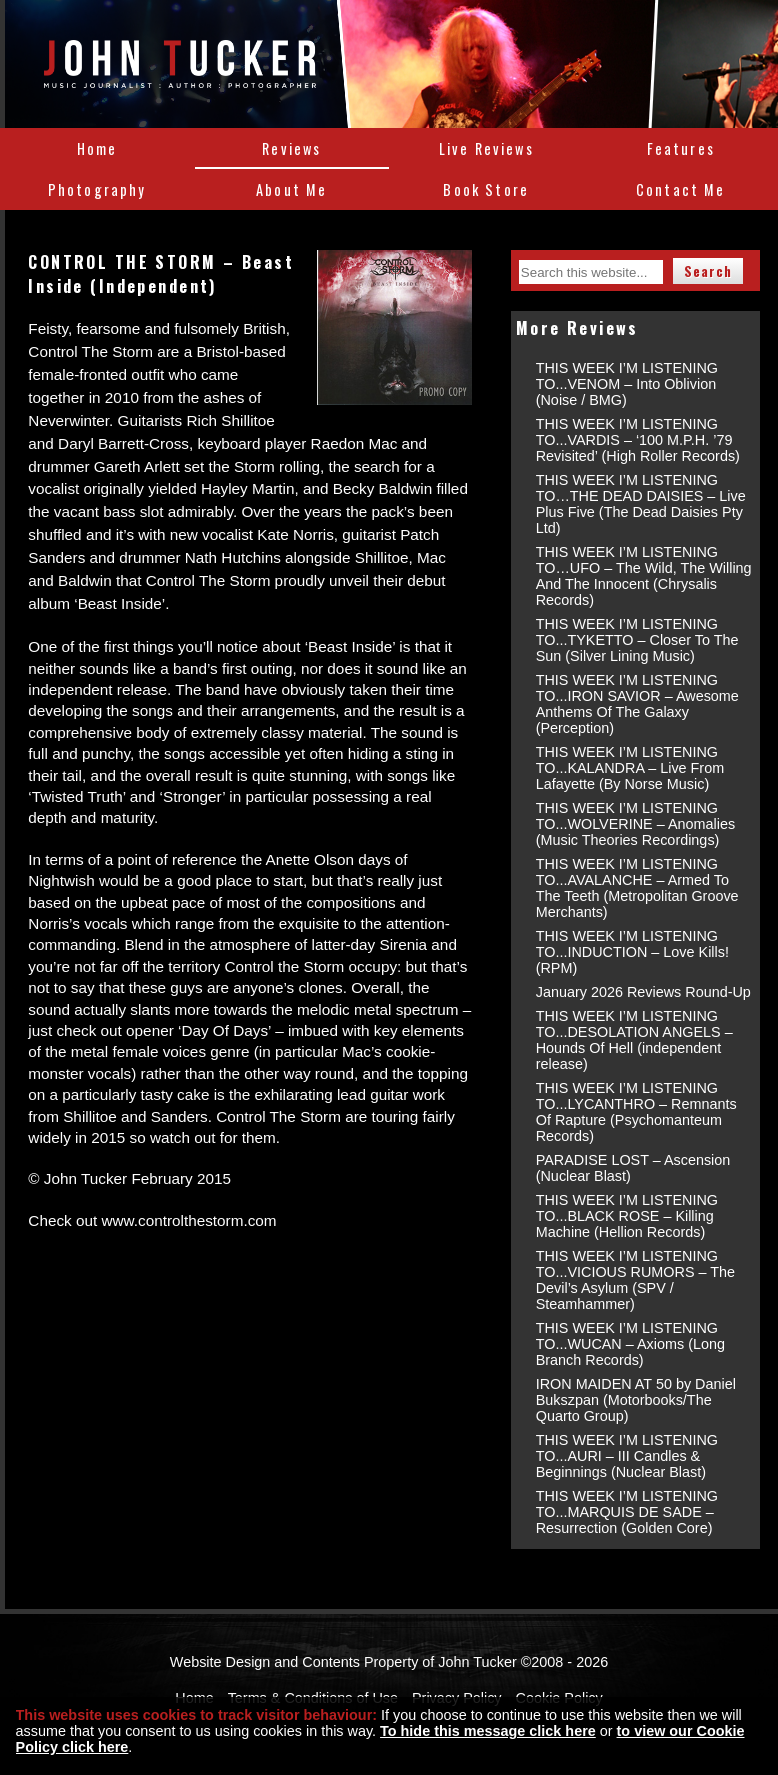  I want to click on THIS WEEK I’M LISTENING TO...INDUCTION – Love Kills! (RPM), so click(632, 952).